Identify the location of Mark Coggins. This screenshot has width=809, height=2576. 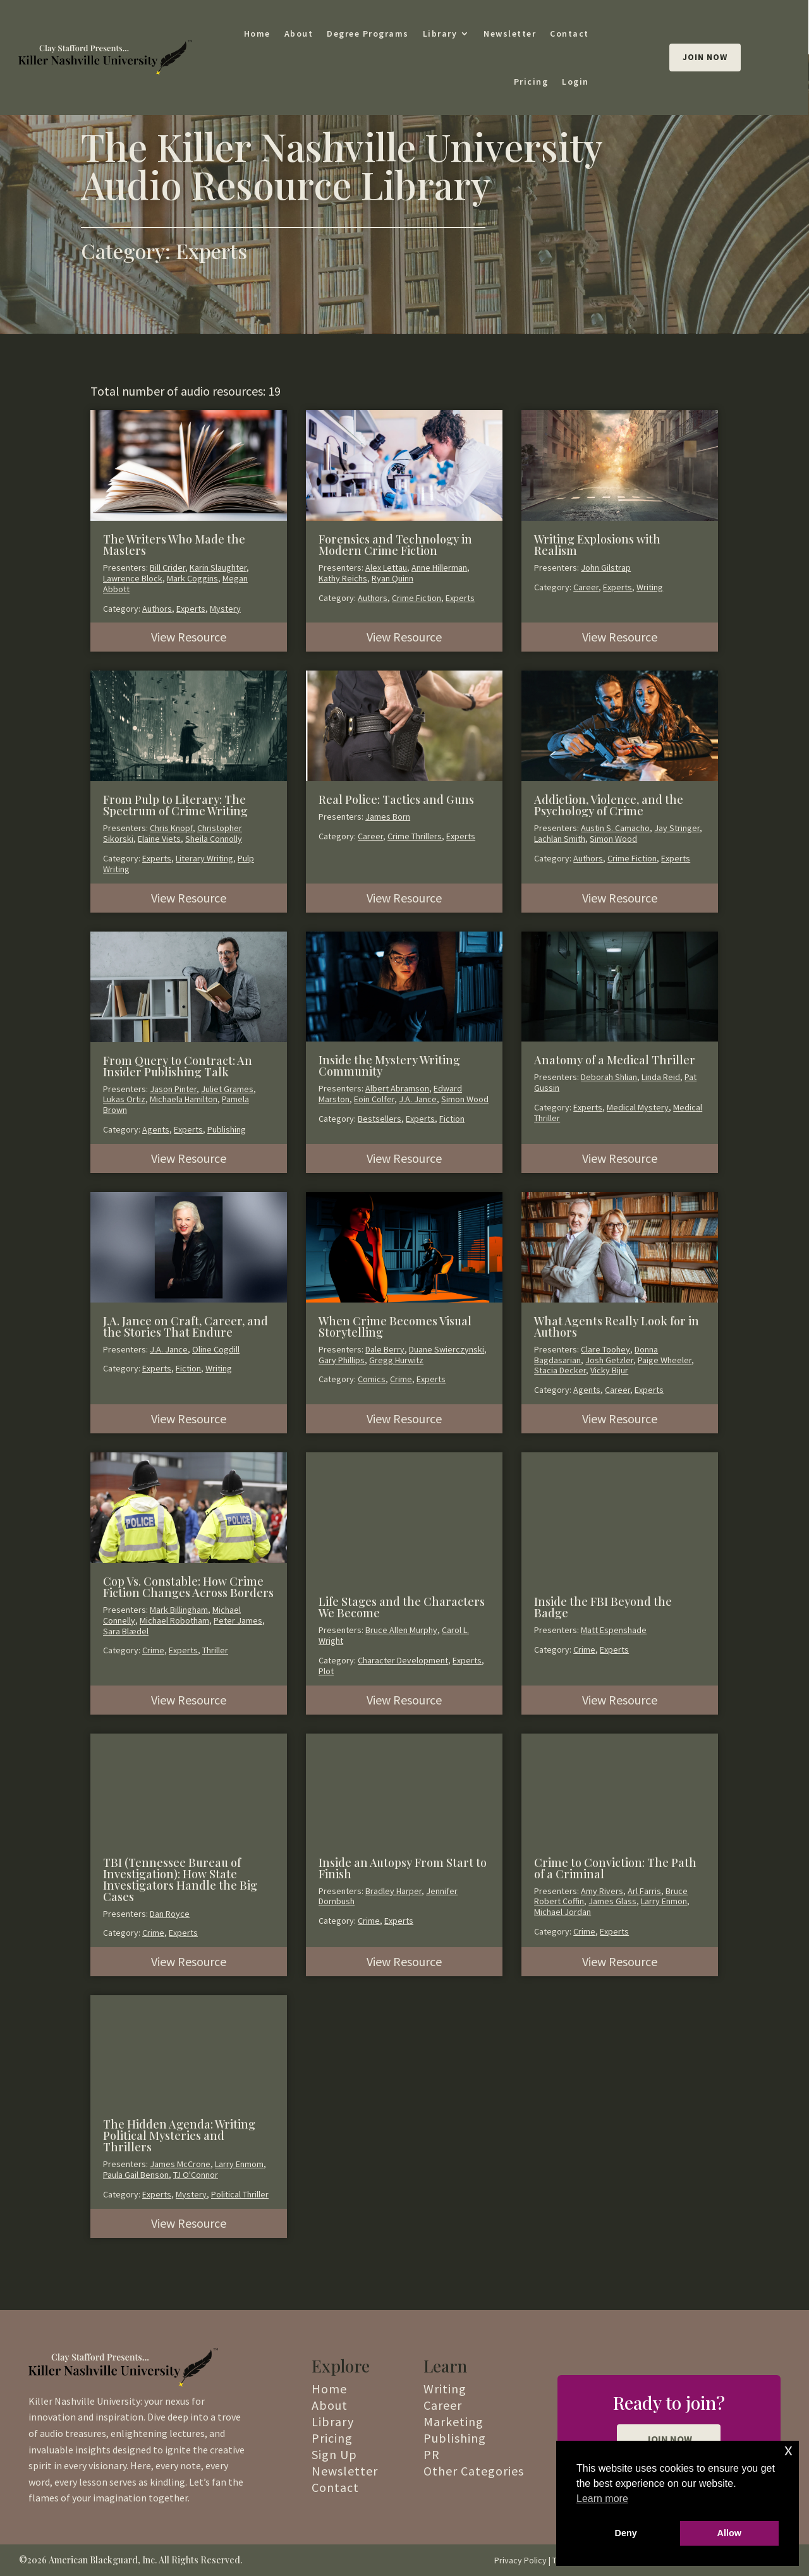
(192, 578).